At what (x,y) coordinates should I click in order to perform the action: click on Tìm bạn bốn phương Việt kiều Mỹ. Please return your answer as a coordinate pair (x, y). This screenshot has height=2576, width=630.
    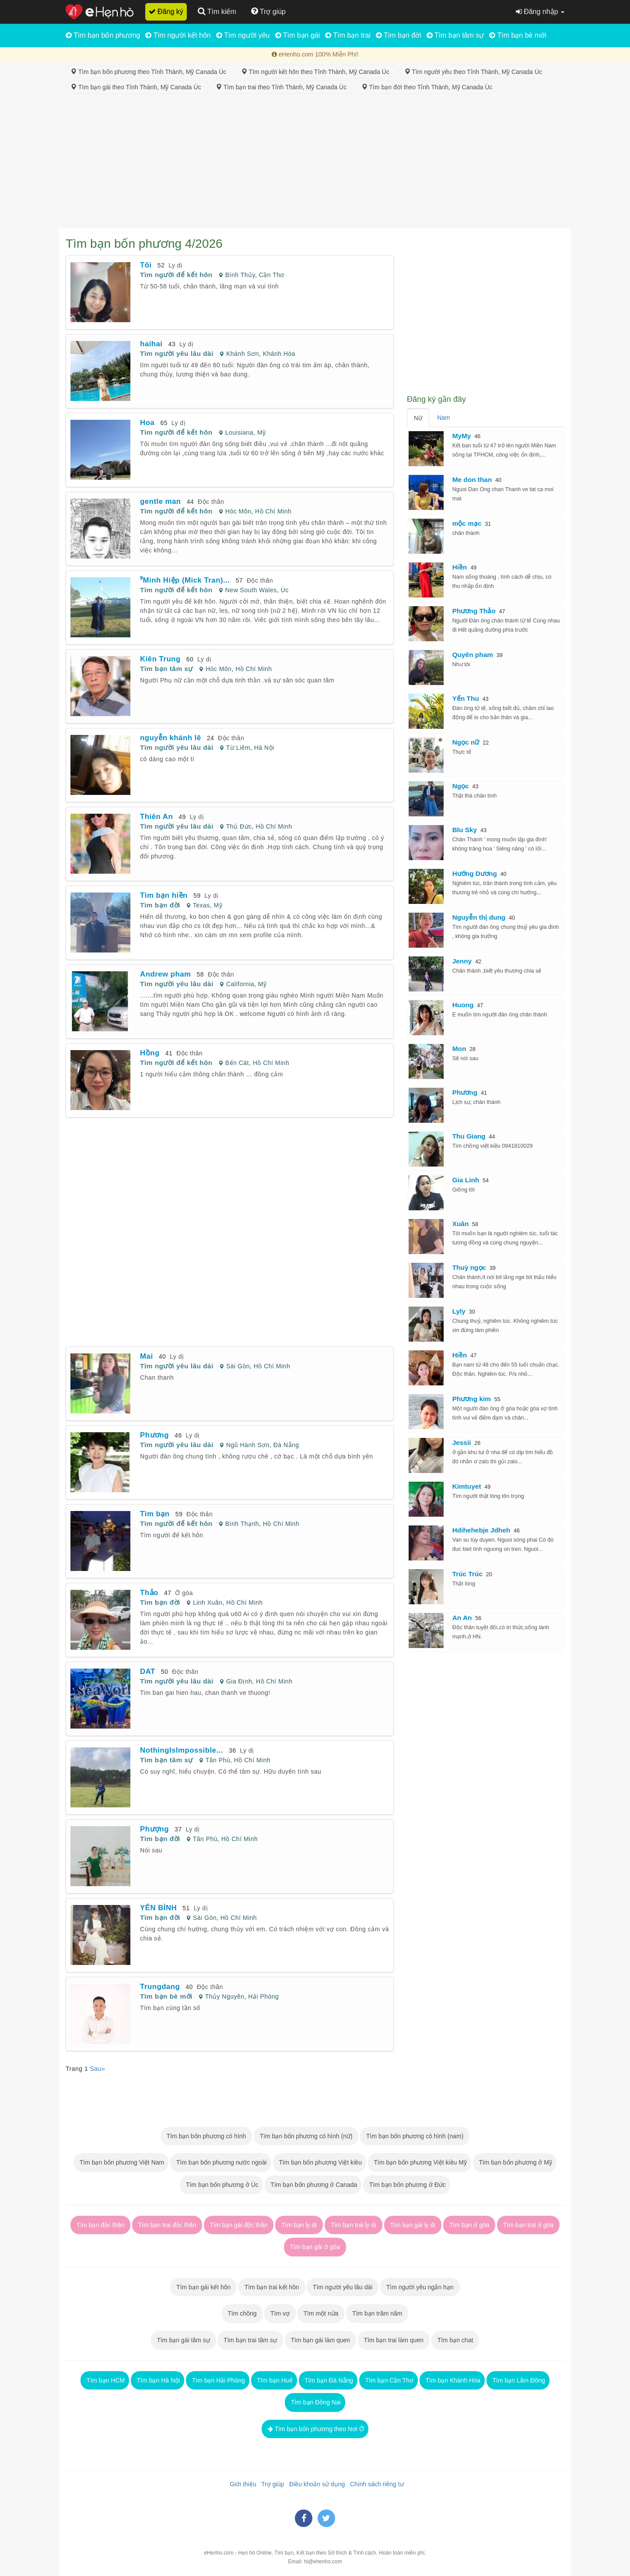
    Looking at the image, I should click on (419, 2162).